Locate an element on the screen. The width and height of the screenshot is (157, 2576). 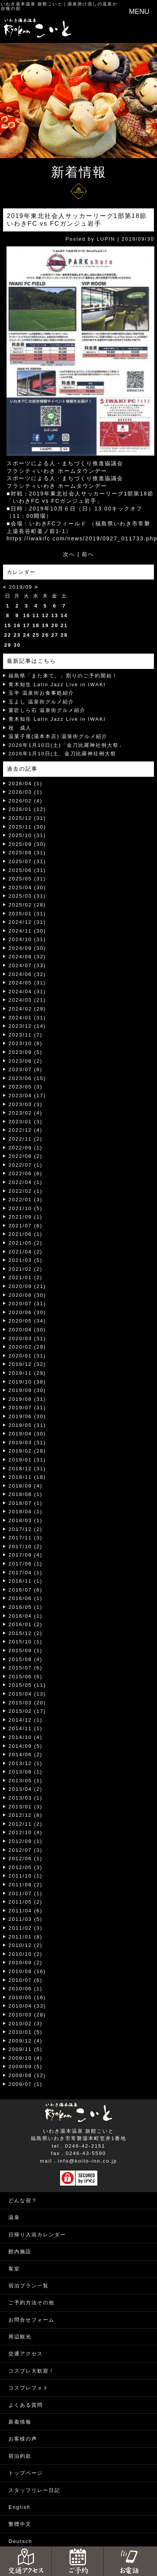
2011/08 (2) is located at coordinates (25, 1884).